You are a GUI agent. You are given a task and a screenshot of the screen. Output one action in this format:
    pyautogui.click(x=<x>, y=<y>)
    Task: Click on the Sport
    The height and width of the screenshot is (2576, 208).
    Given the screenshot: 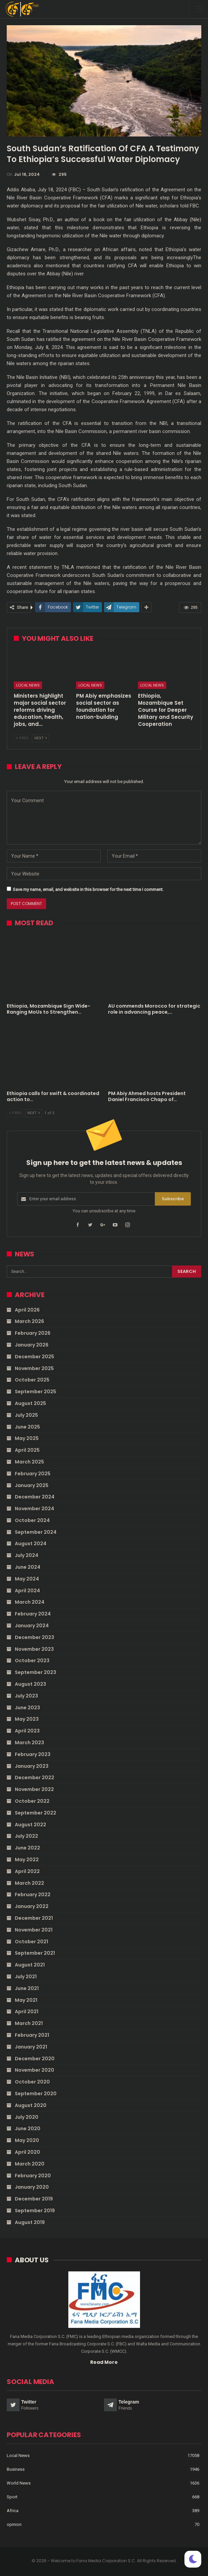 What is the action you would take?
    pyautogui.click(x=12, y=2496)
    